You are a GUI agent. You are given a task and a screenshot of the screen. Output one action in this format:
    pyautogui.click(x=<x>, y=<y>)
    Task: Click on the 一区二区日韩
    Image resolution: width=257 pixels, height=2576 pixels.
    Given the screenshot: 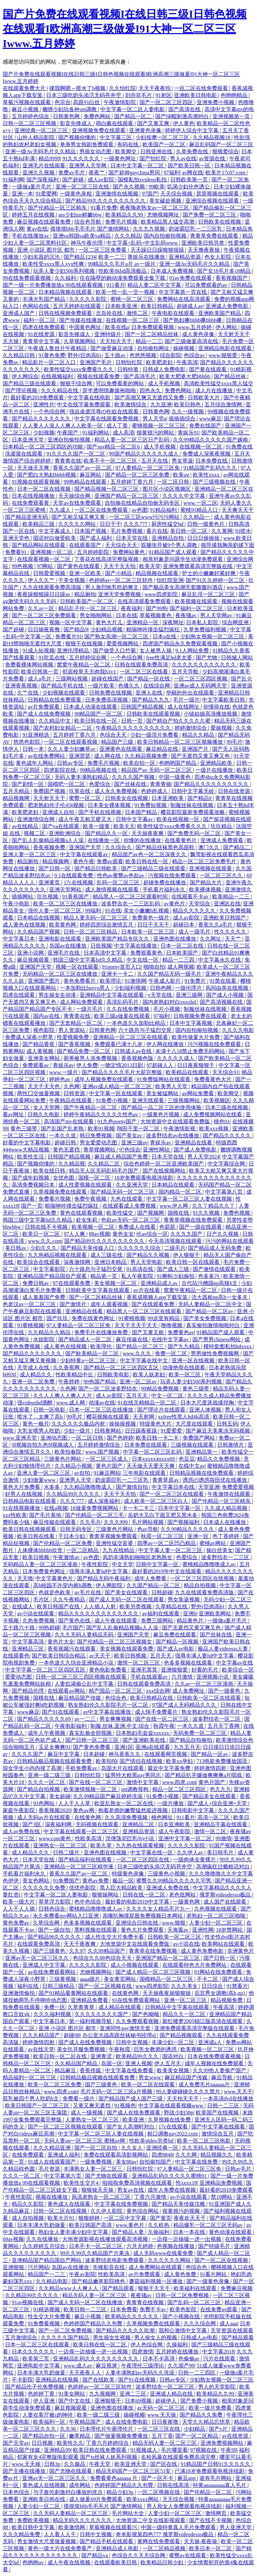 What is the action you would take?
    pyautogui.click(x=173, y=482)
    